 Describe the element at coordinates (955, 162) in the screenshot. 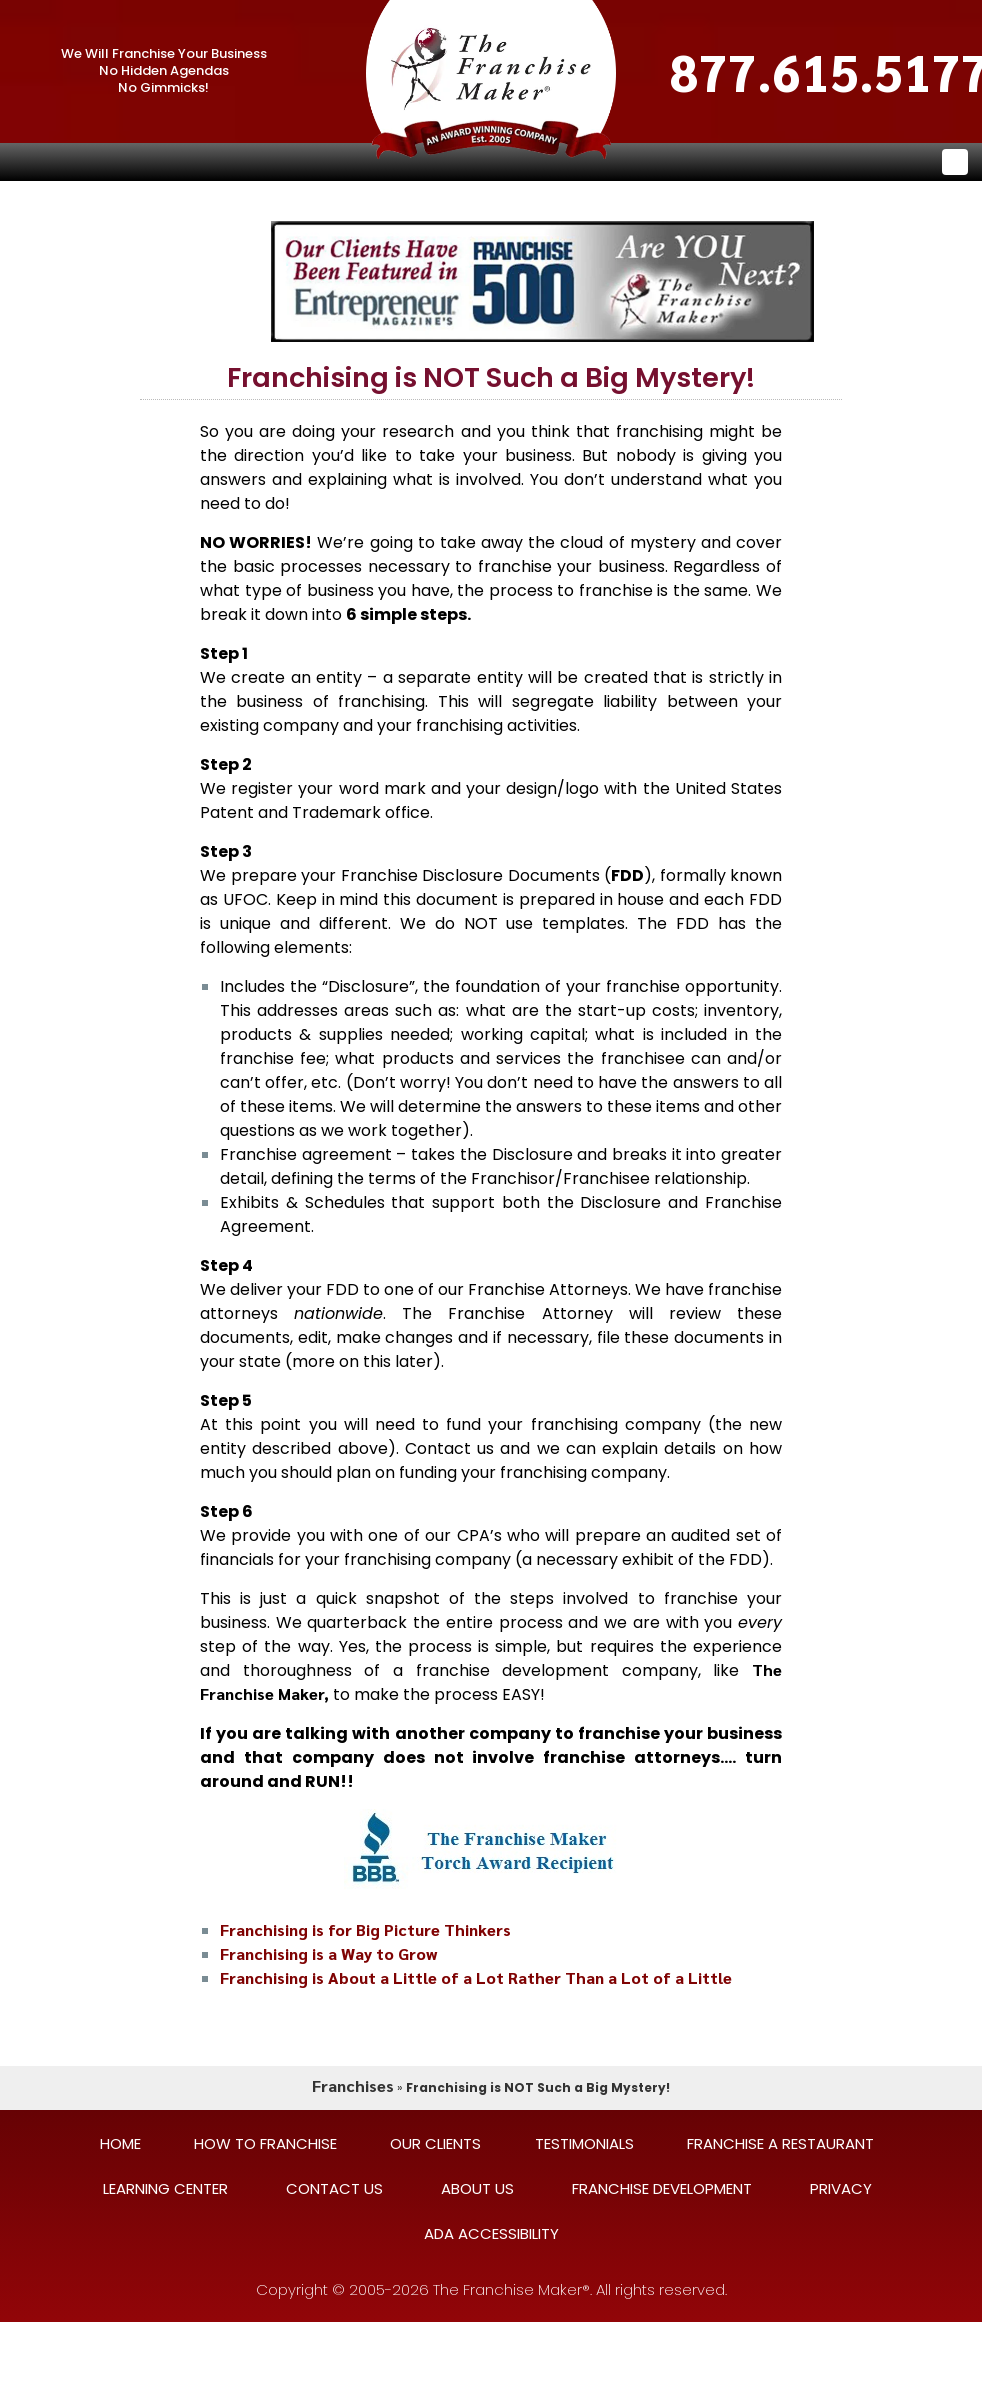

I see `[Toggle navigation]` at that location.